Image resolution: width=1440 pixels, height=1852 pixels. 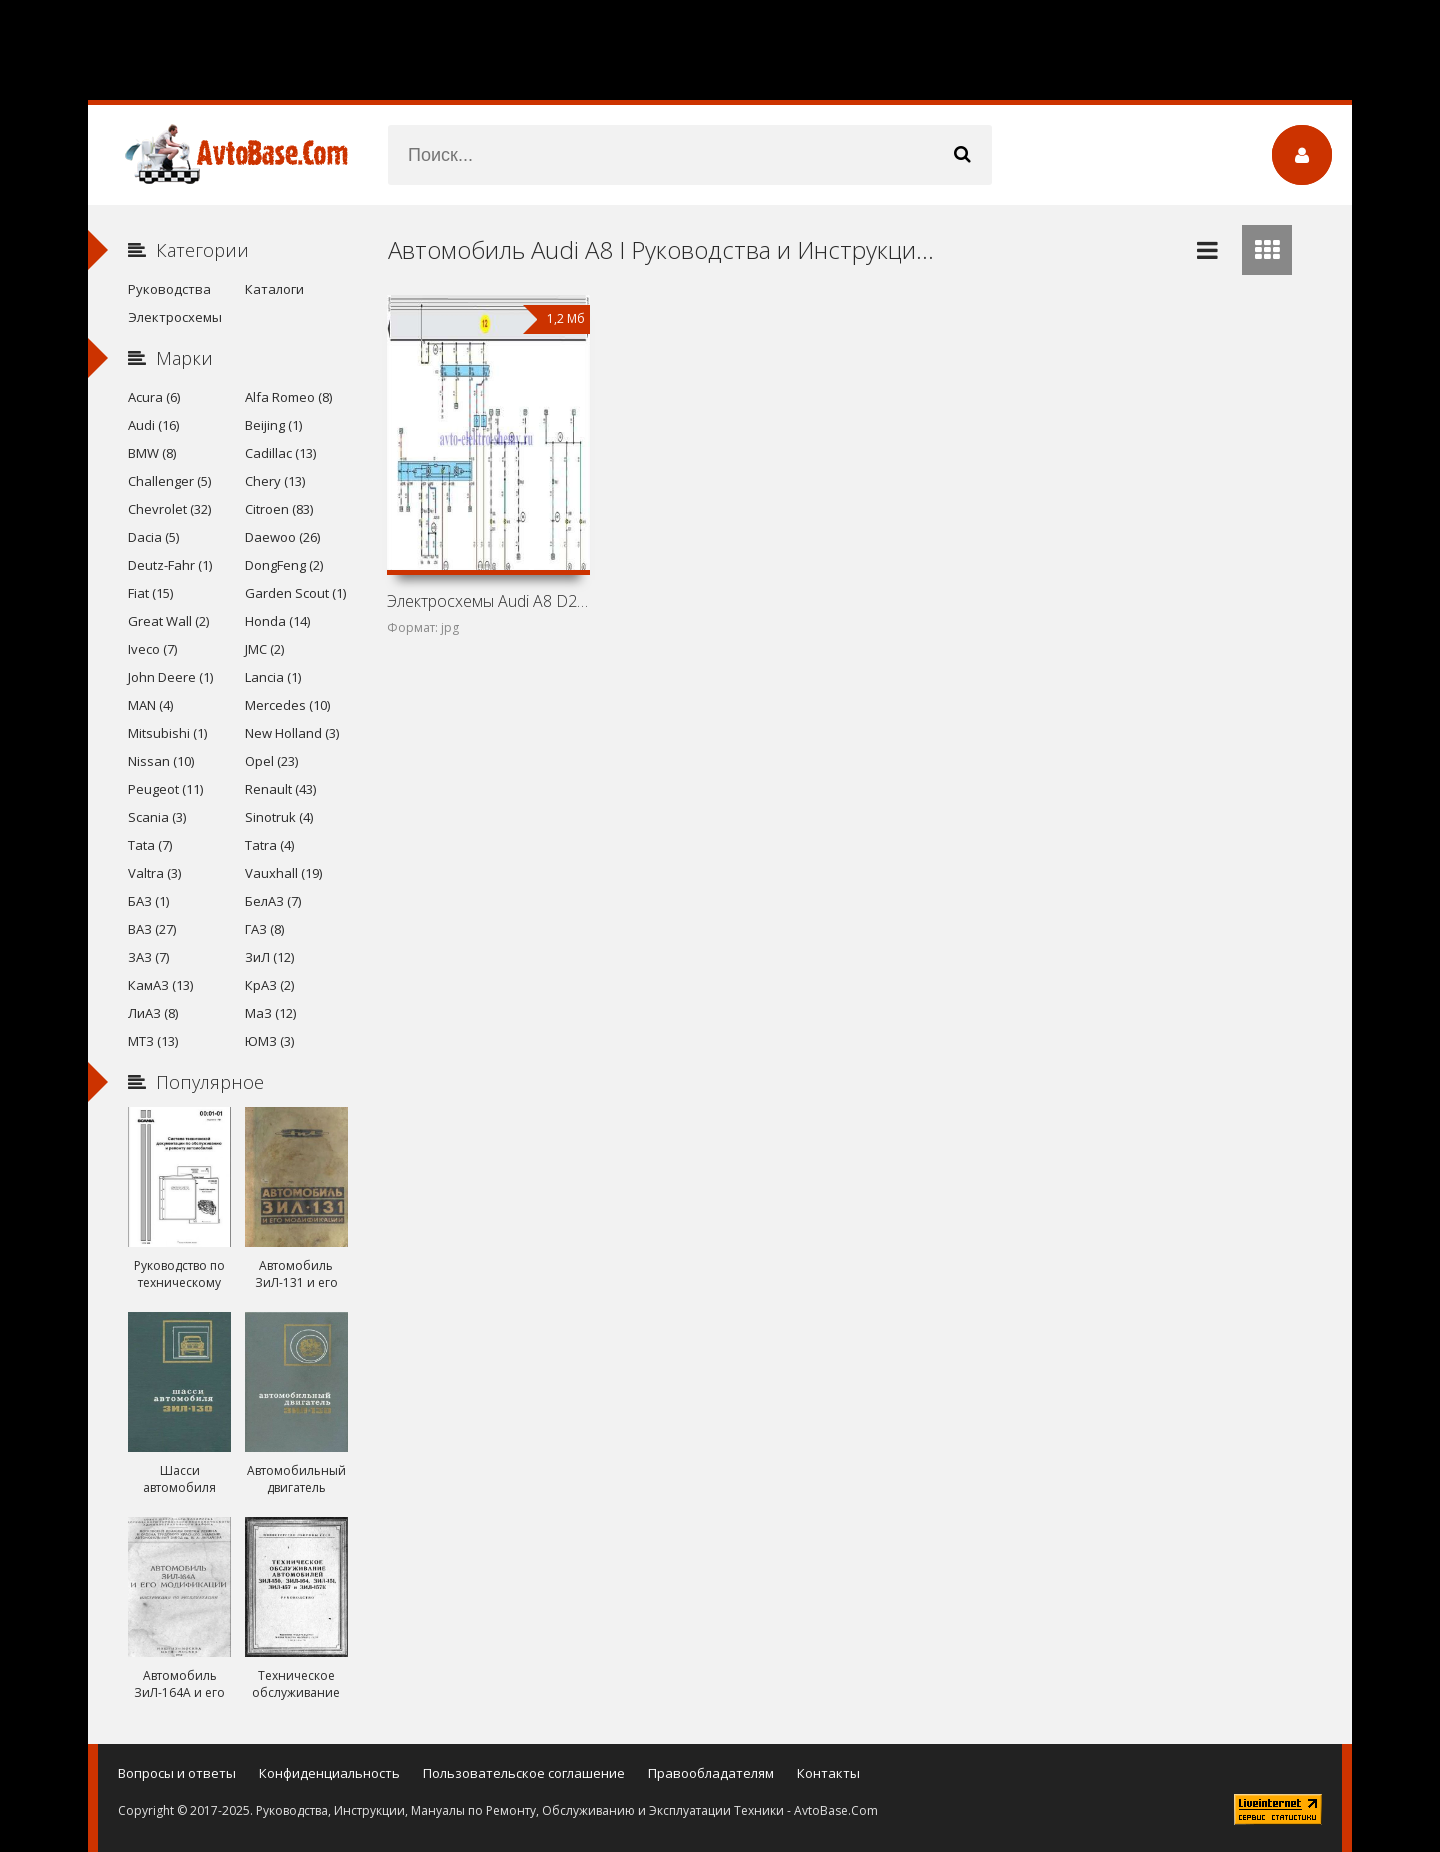 What do you see at coordinates (269, 845) in the screenshot?
I see `Tatra (4)` at bounding box center [269, 845].